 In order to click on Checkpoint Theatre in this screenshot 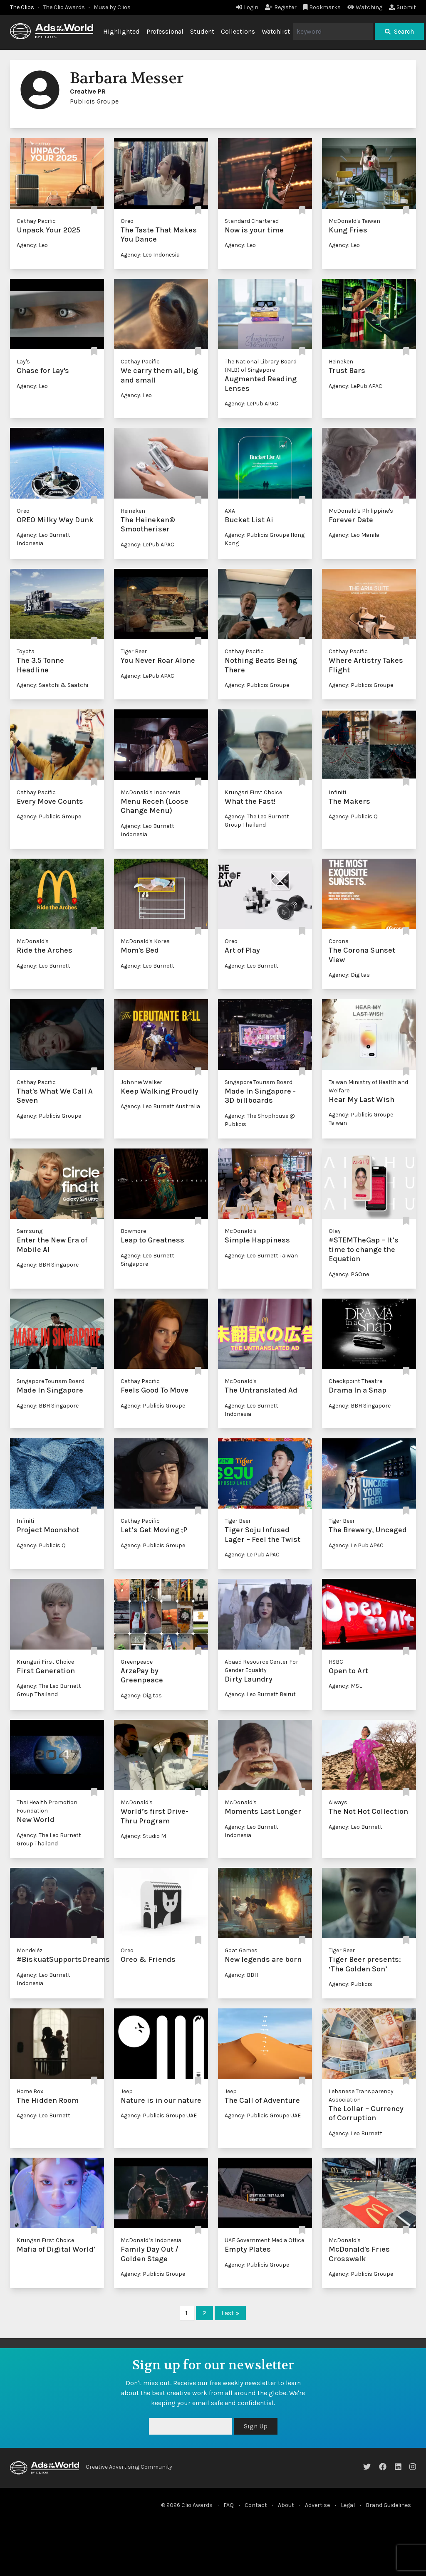, I will do `click(355, 1381)`.